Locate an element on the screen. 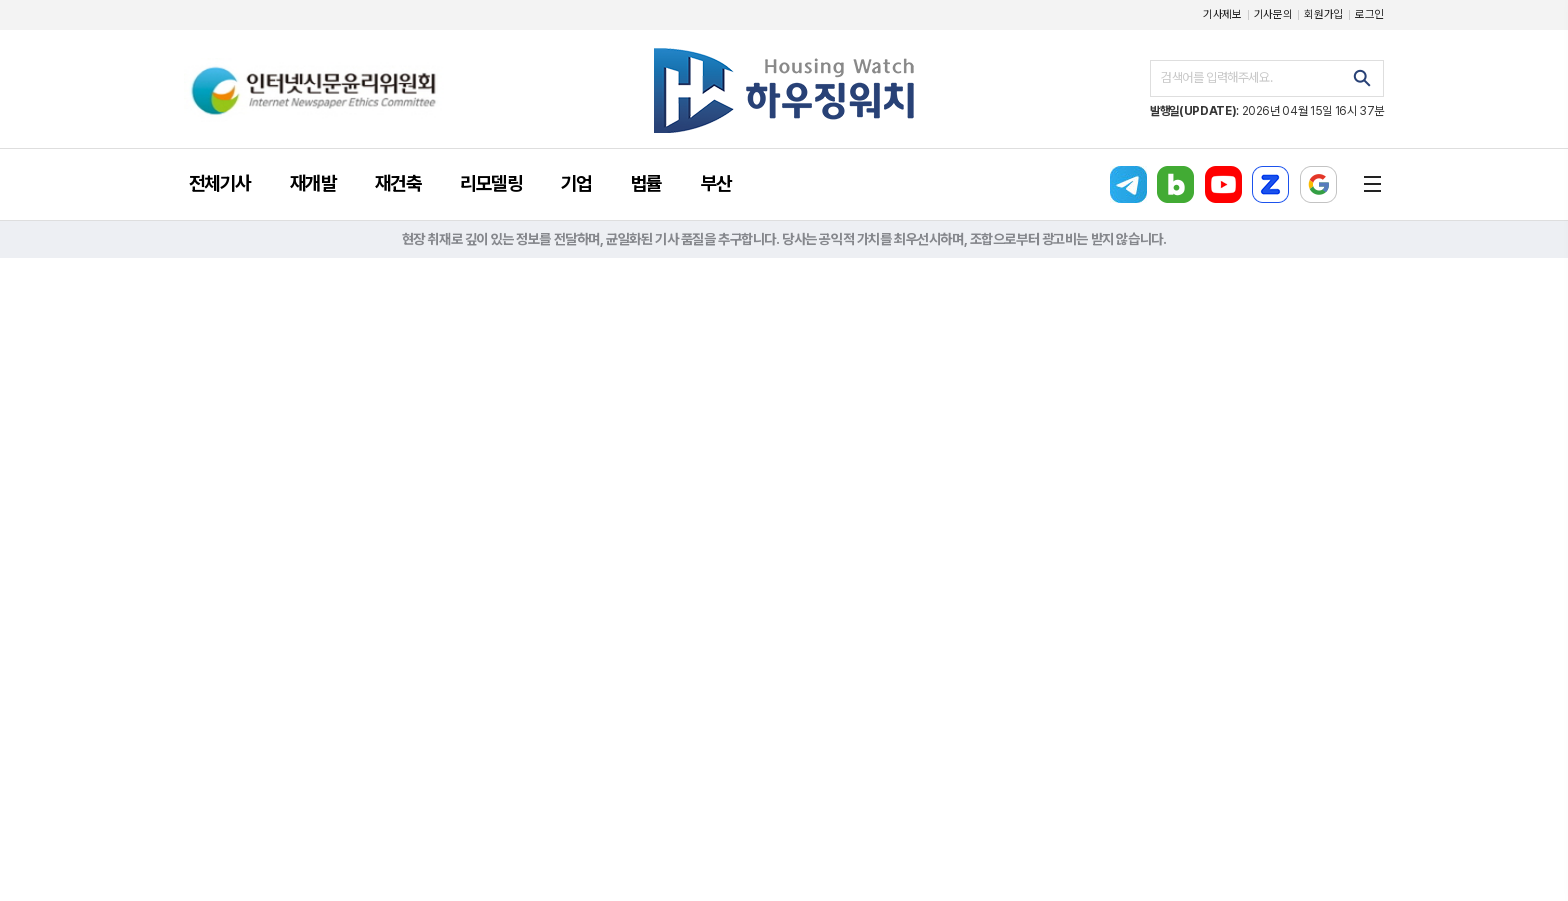 This screenshot has width=1568, height=901. 로그인 is located at coordinates (1369, 14).